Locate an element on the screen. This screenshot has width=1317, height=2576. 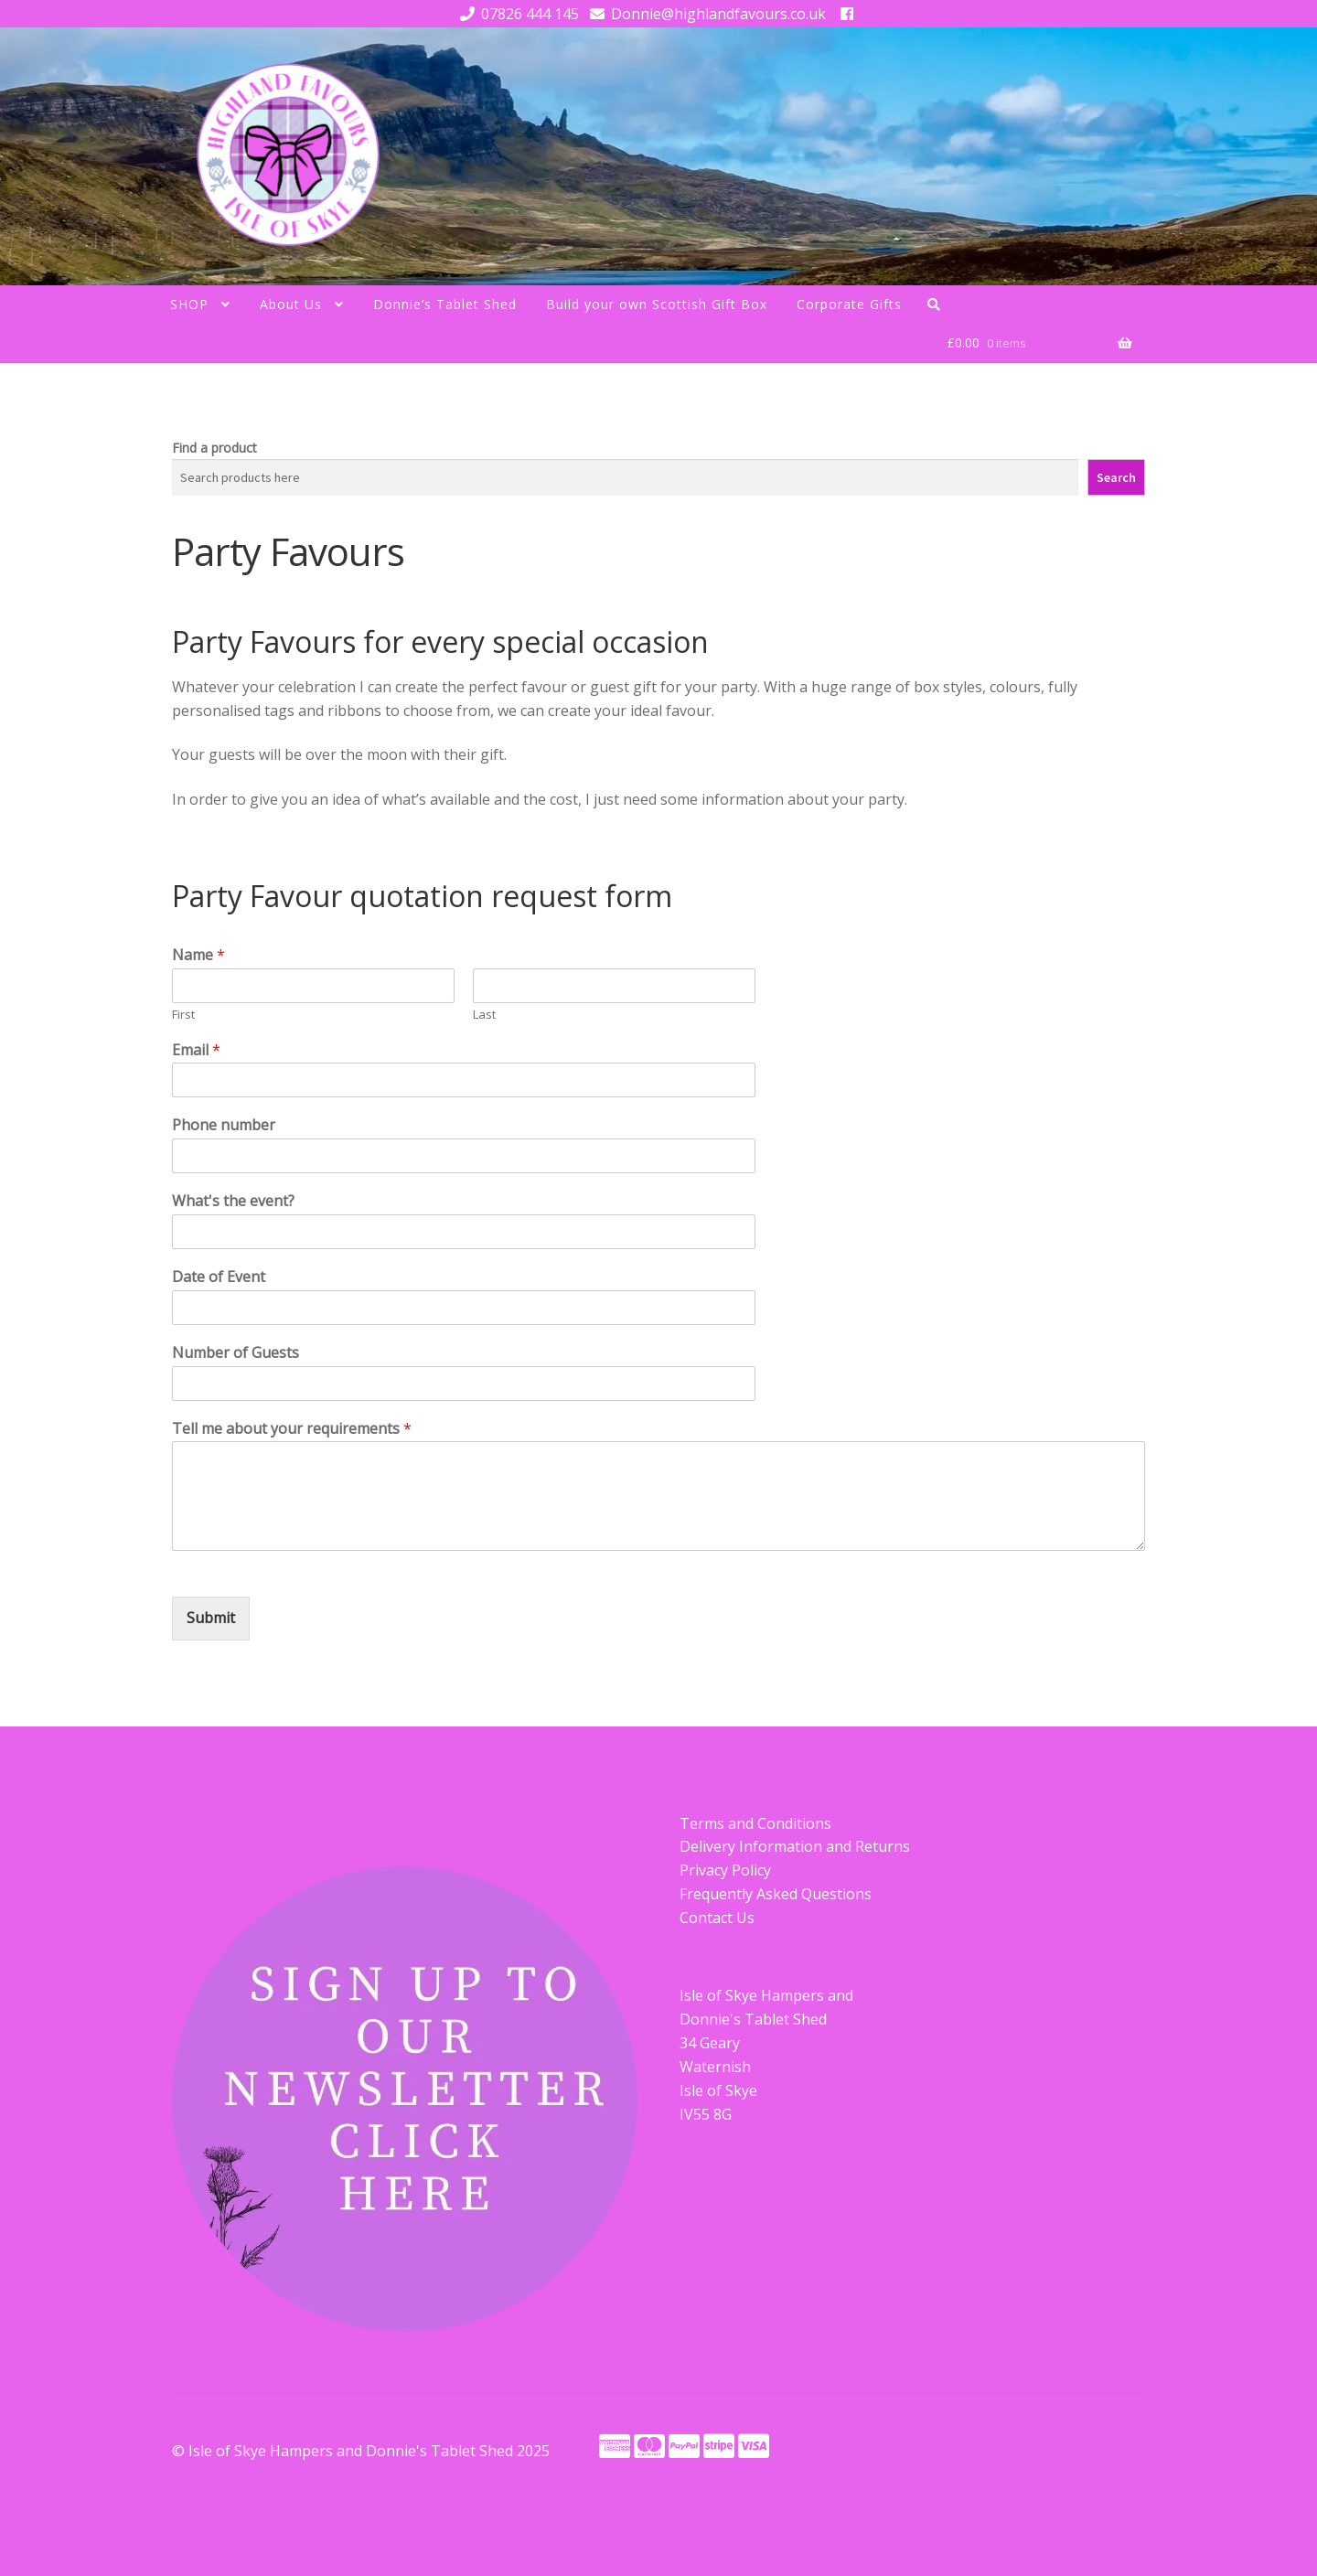
Find a product is located at coordinates (214, 447).